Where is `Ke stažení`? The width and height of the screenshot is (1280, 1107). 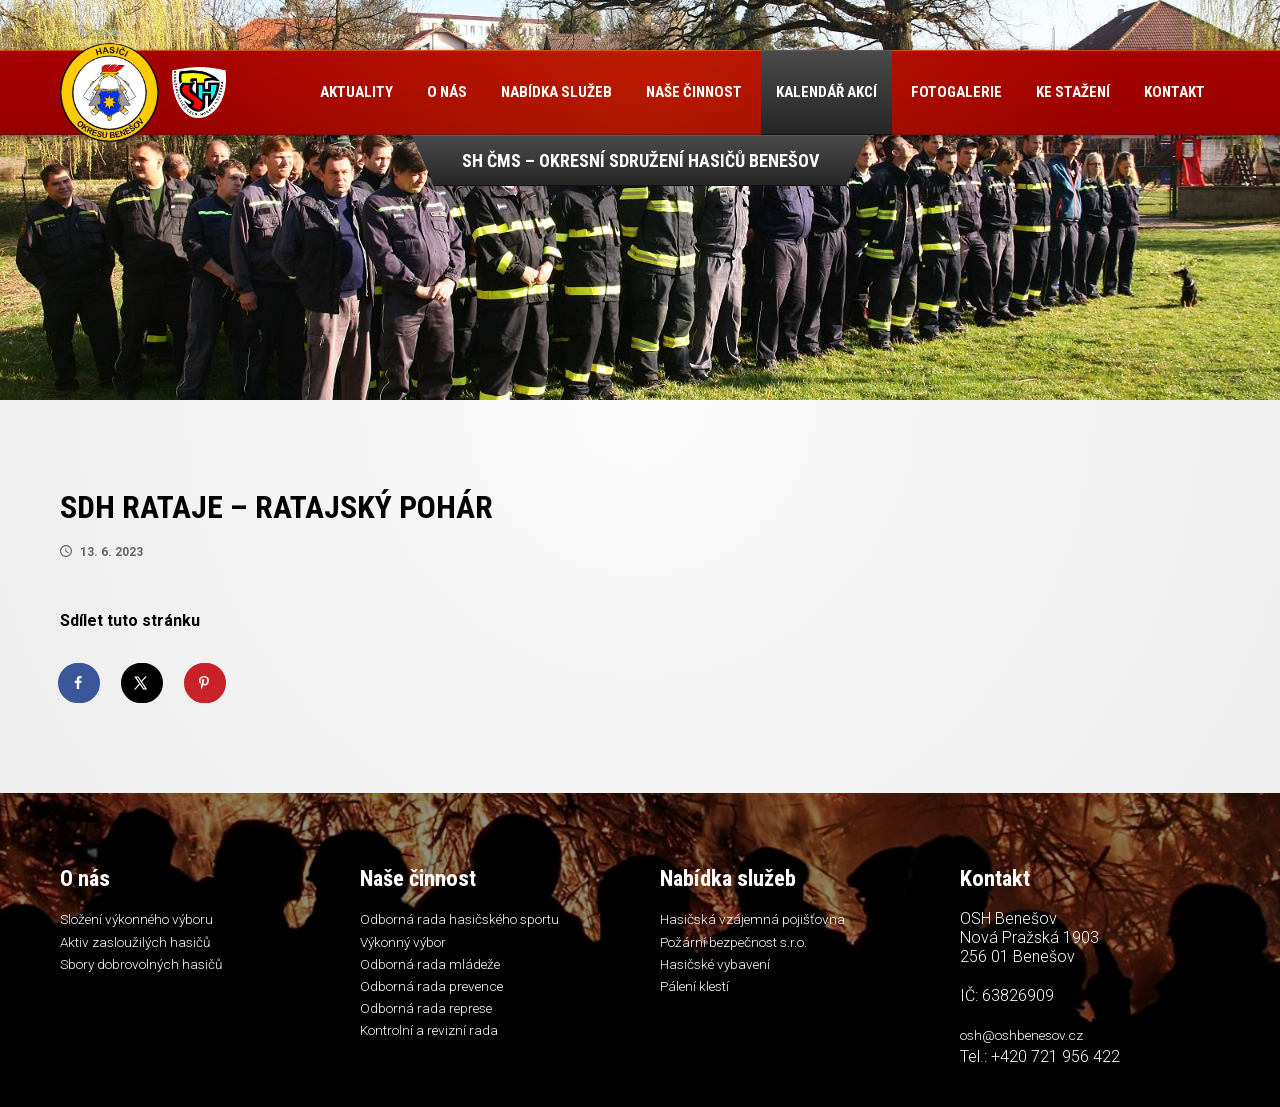
Ke stažení is located at coordinates (1076, 92).